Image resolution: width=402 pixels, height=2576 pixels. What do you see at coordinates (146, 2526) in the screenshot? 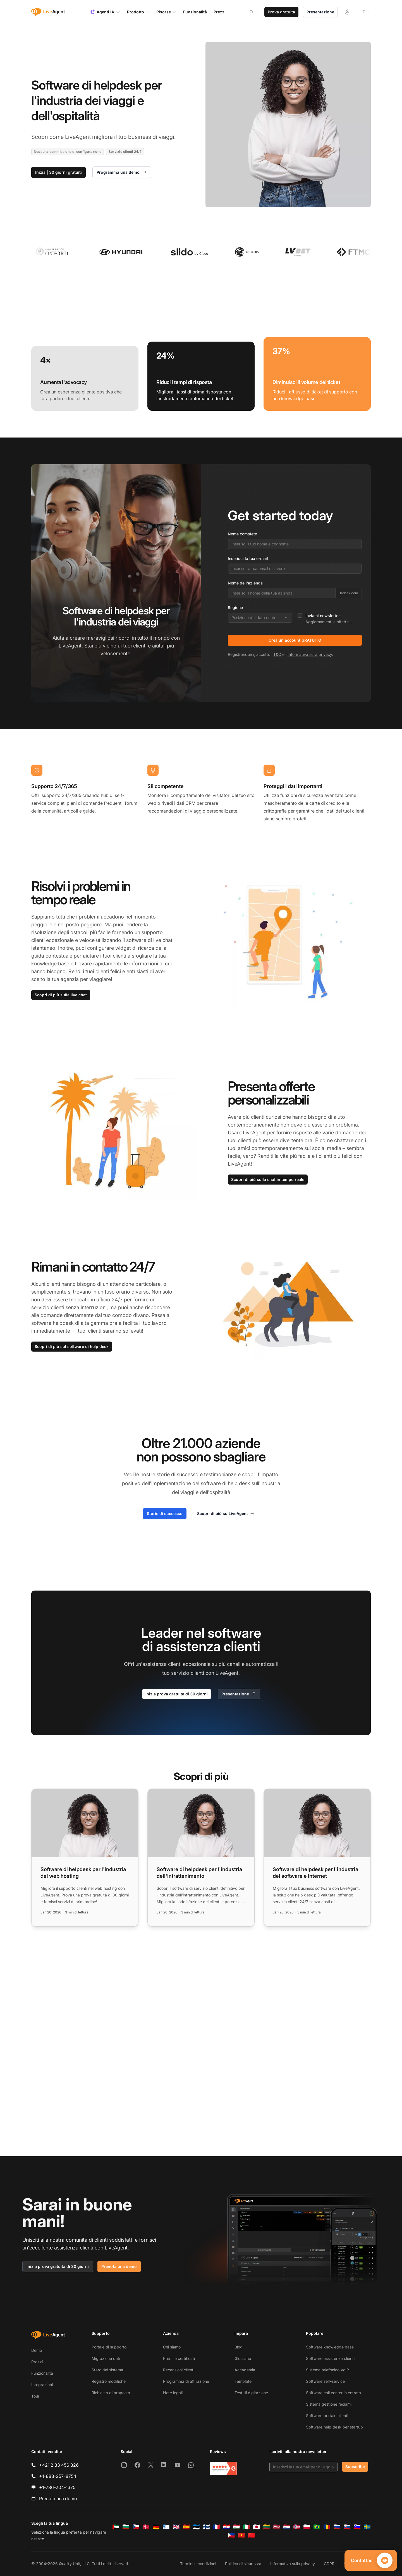
I see `[Dansk]` at bounding box center [146, 2526].